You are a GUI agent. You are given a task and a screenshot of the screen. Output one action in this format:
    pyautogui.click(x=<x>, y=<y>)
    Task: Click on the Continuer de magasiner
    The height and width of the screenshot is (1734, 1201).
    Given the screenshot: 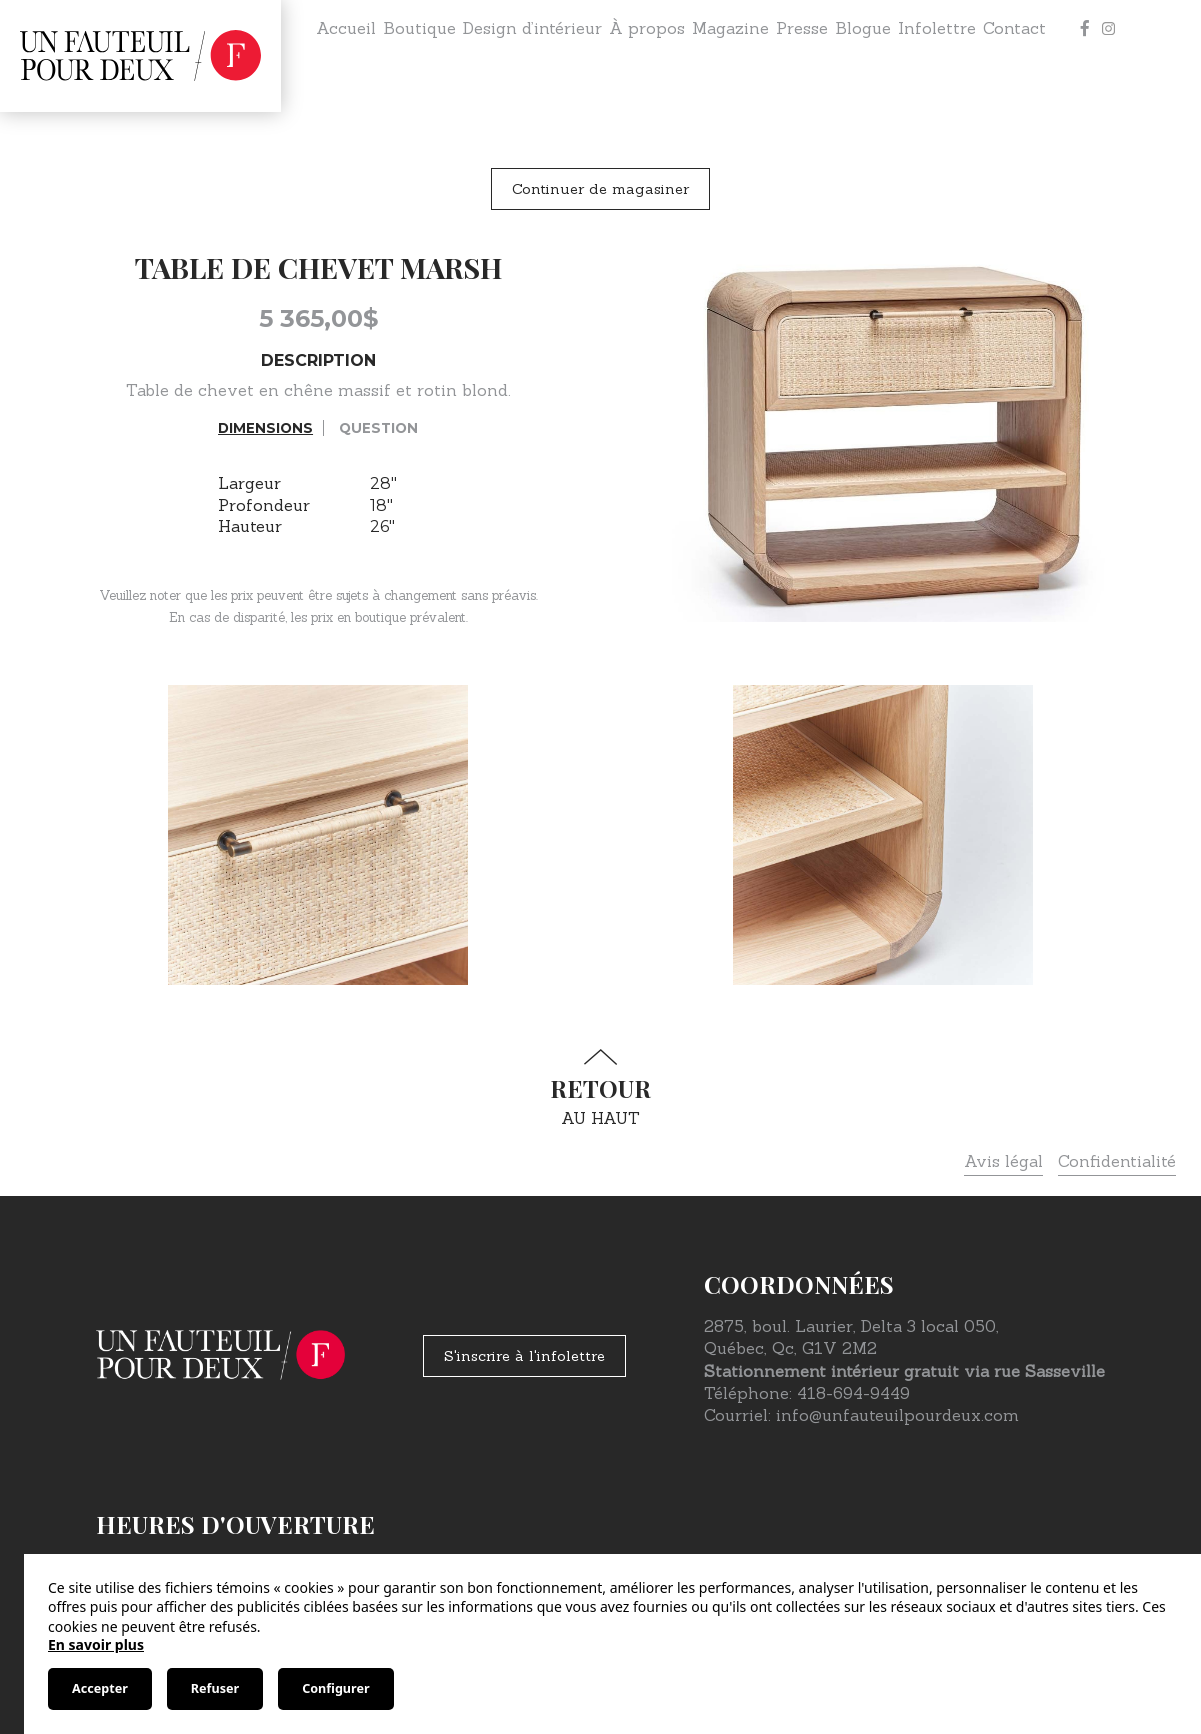 What is the action you would take?
    pyautogui.click(x=600, y=189)
    